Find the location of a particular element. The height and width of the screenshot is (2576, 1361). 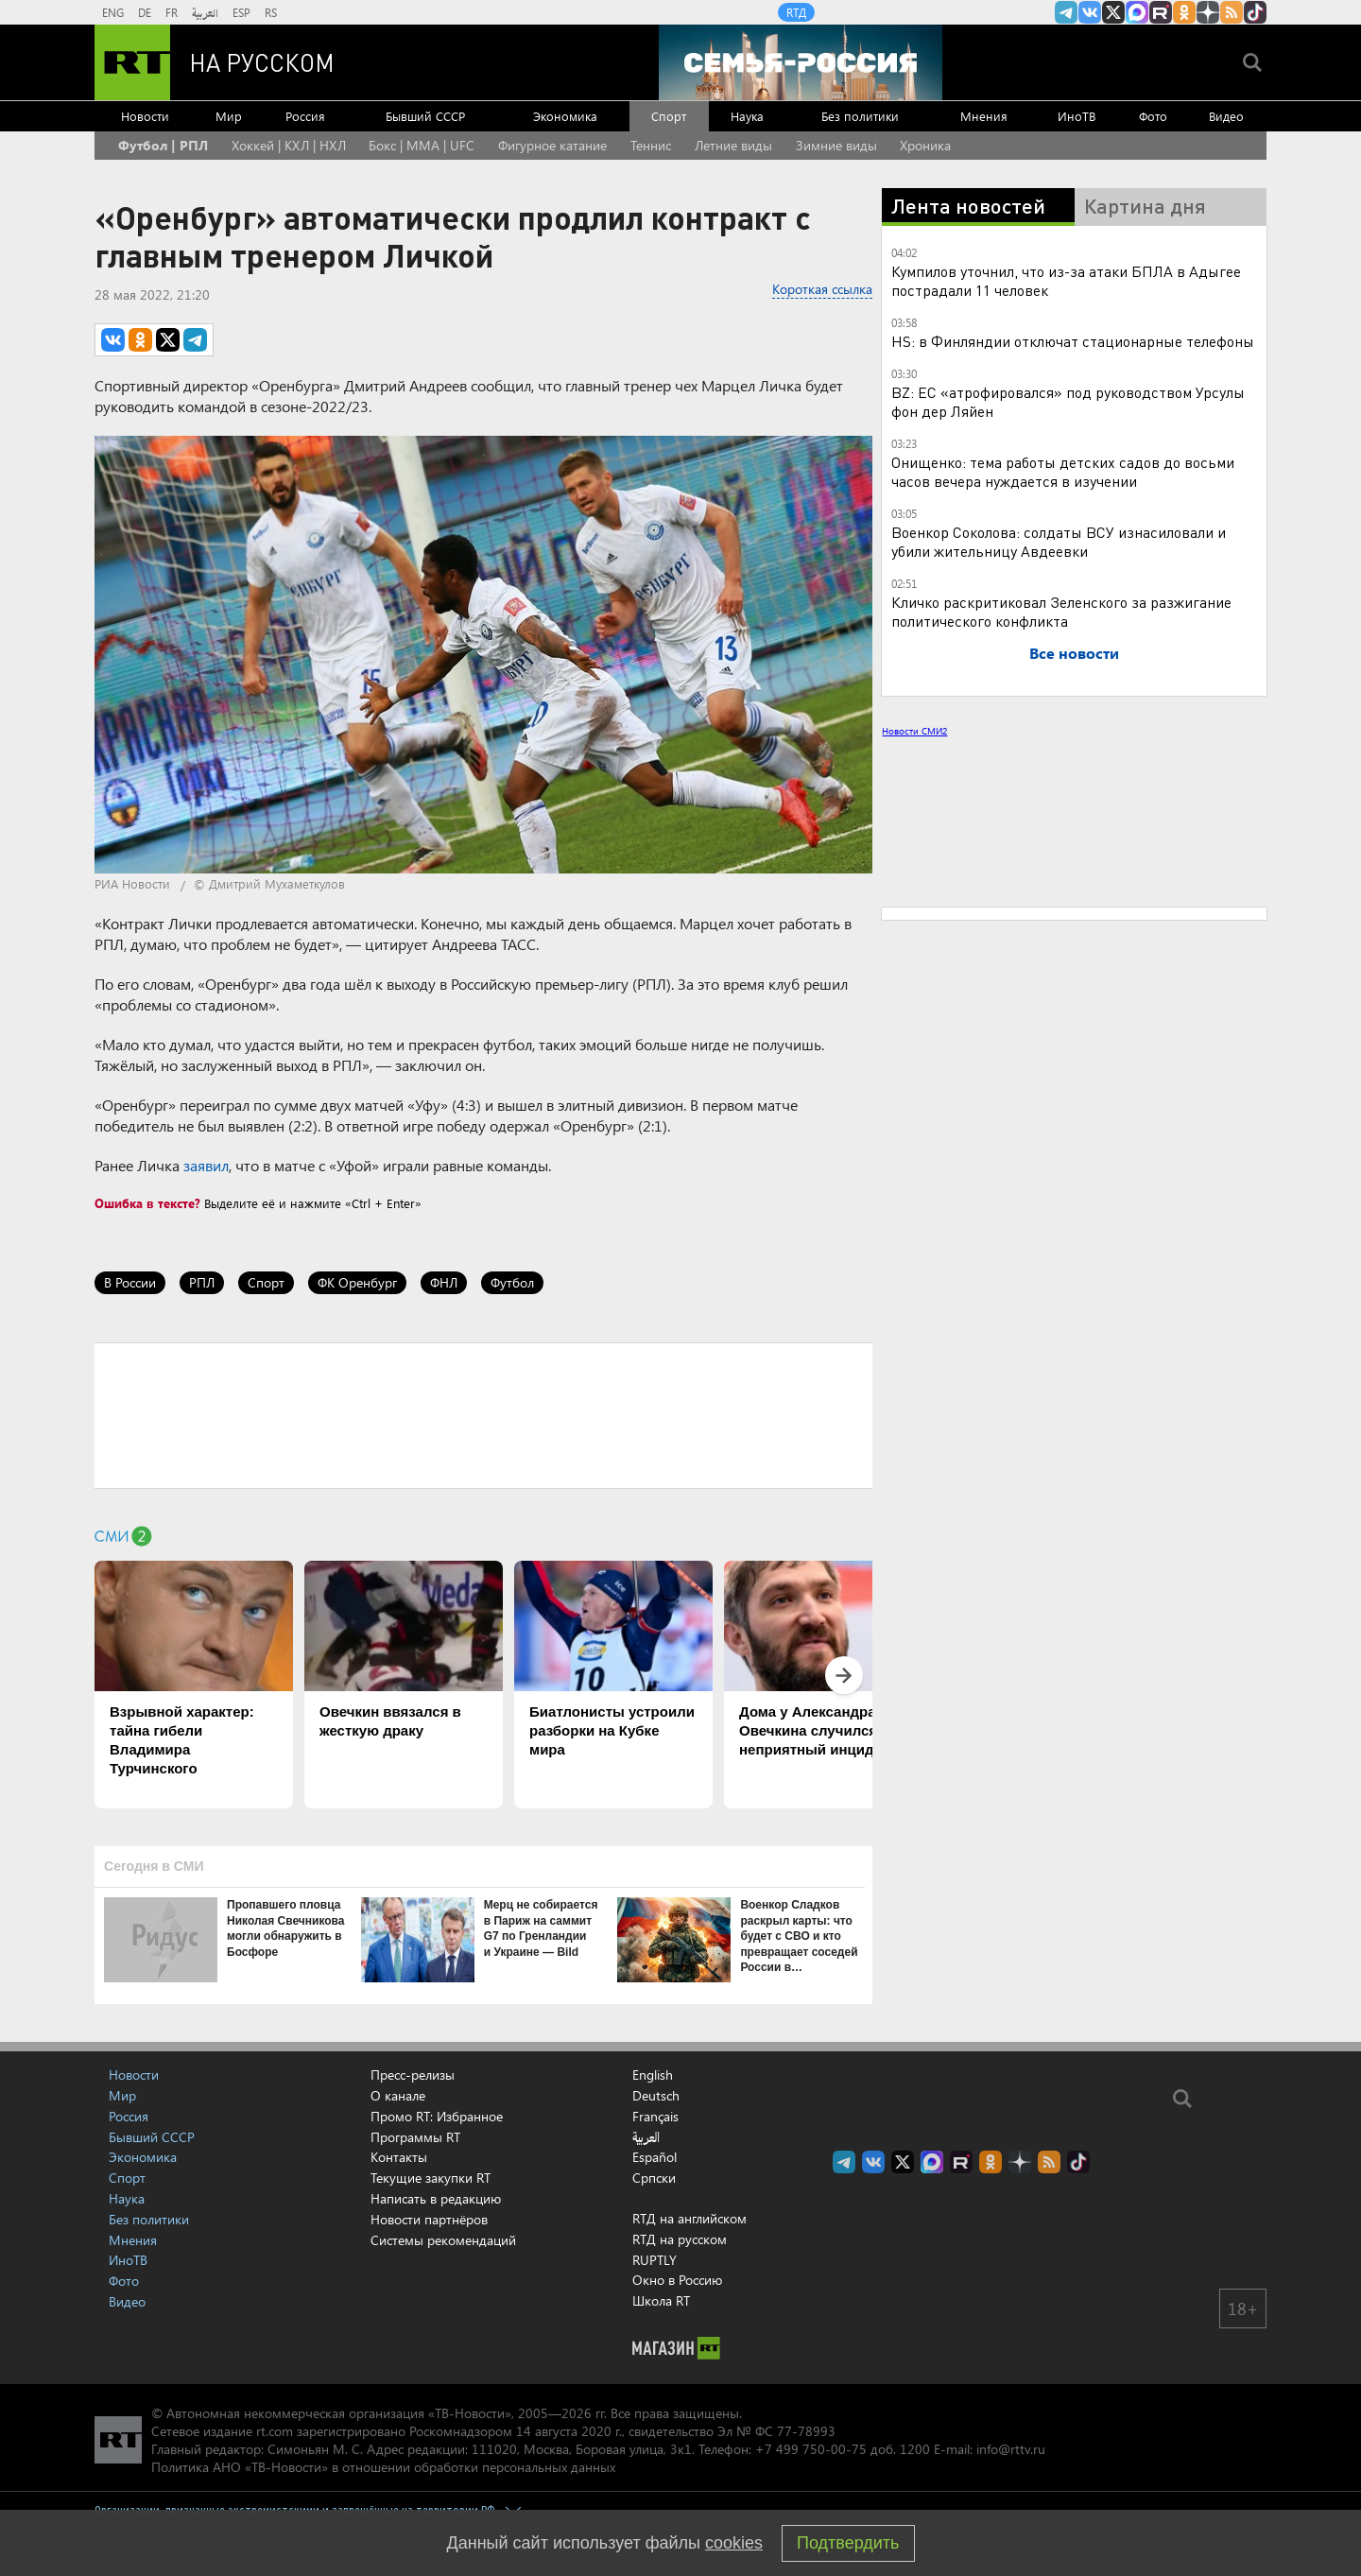

В России is located at coordinates (130, 1282).